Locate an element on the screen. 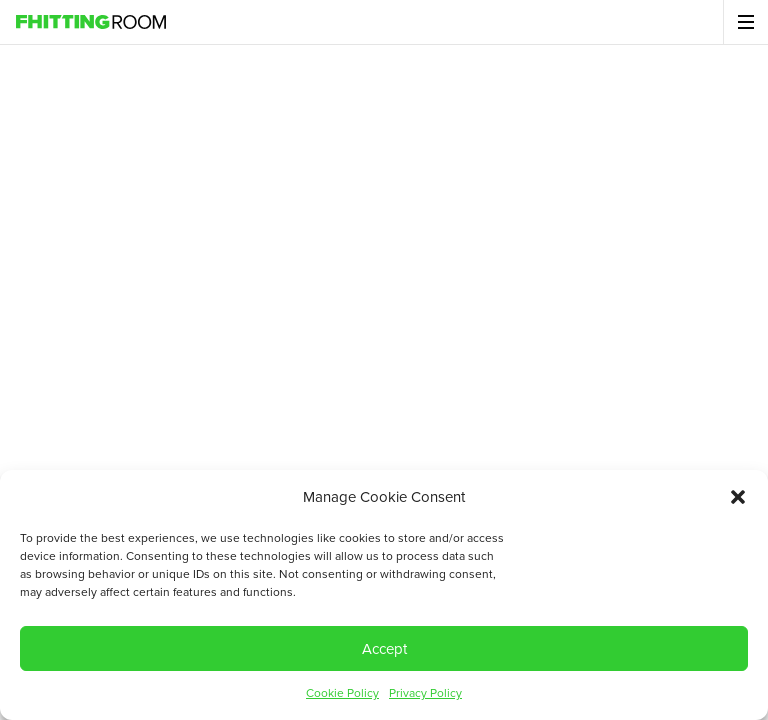 The image size is (768, 720). Privacy Policy is located at coordinates (425, 693).